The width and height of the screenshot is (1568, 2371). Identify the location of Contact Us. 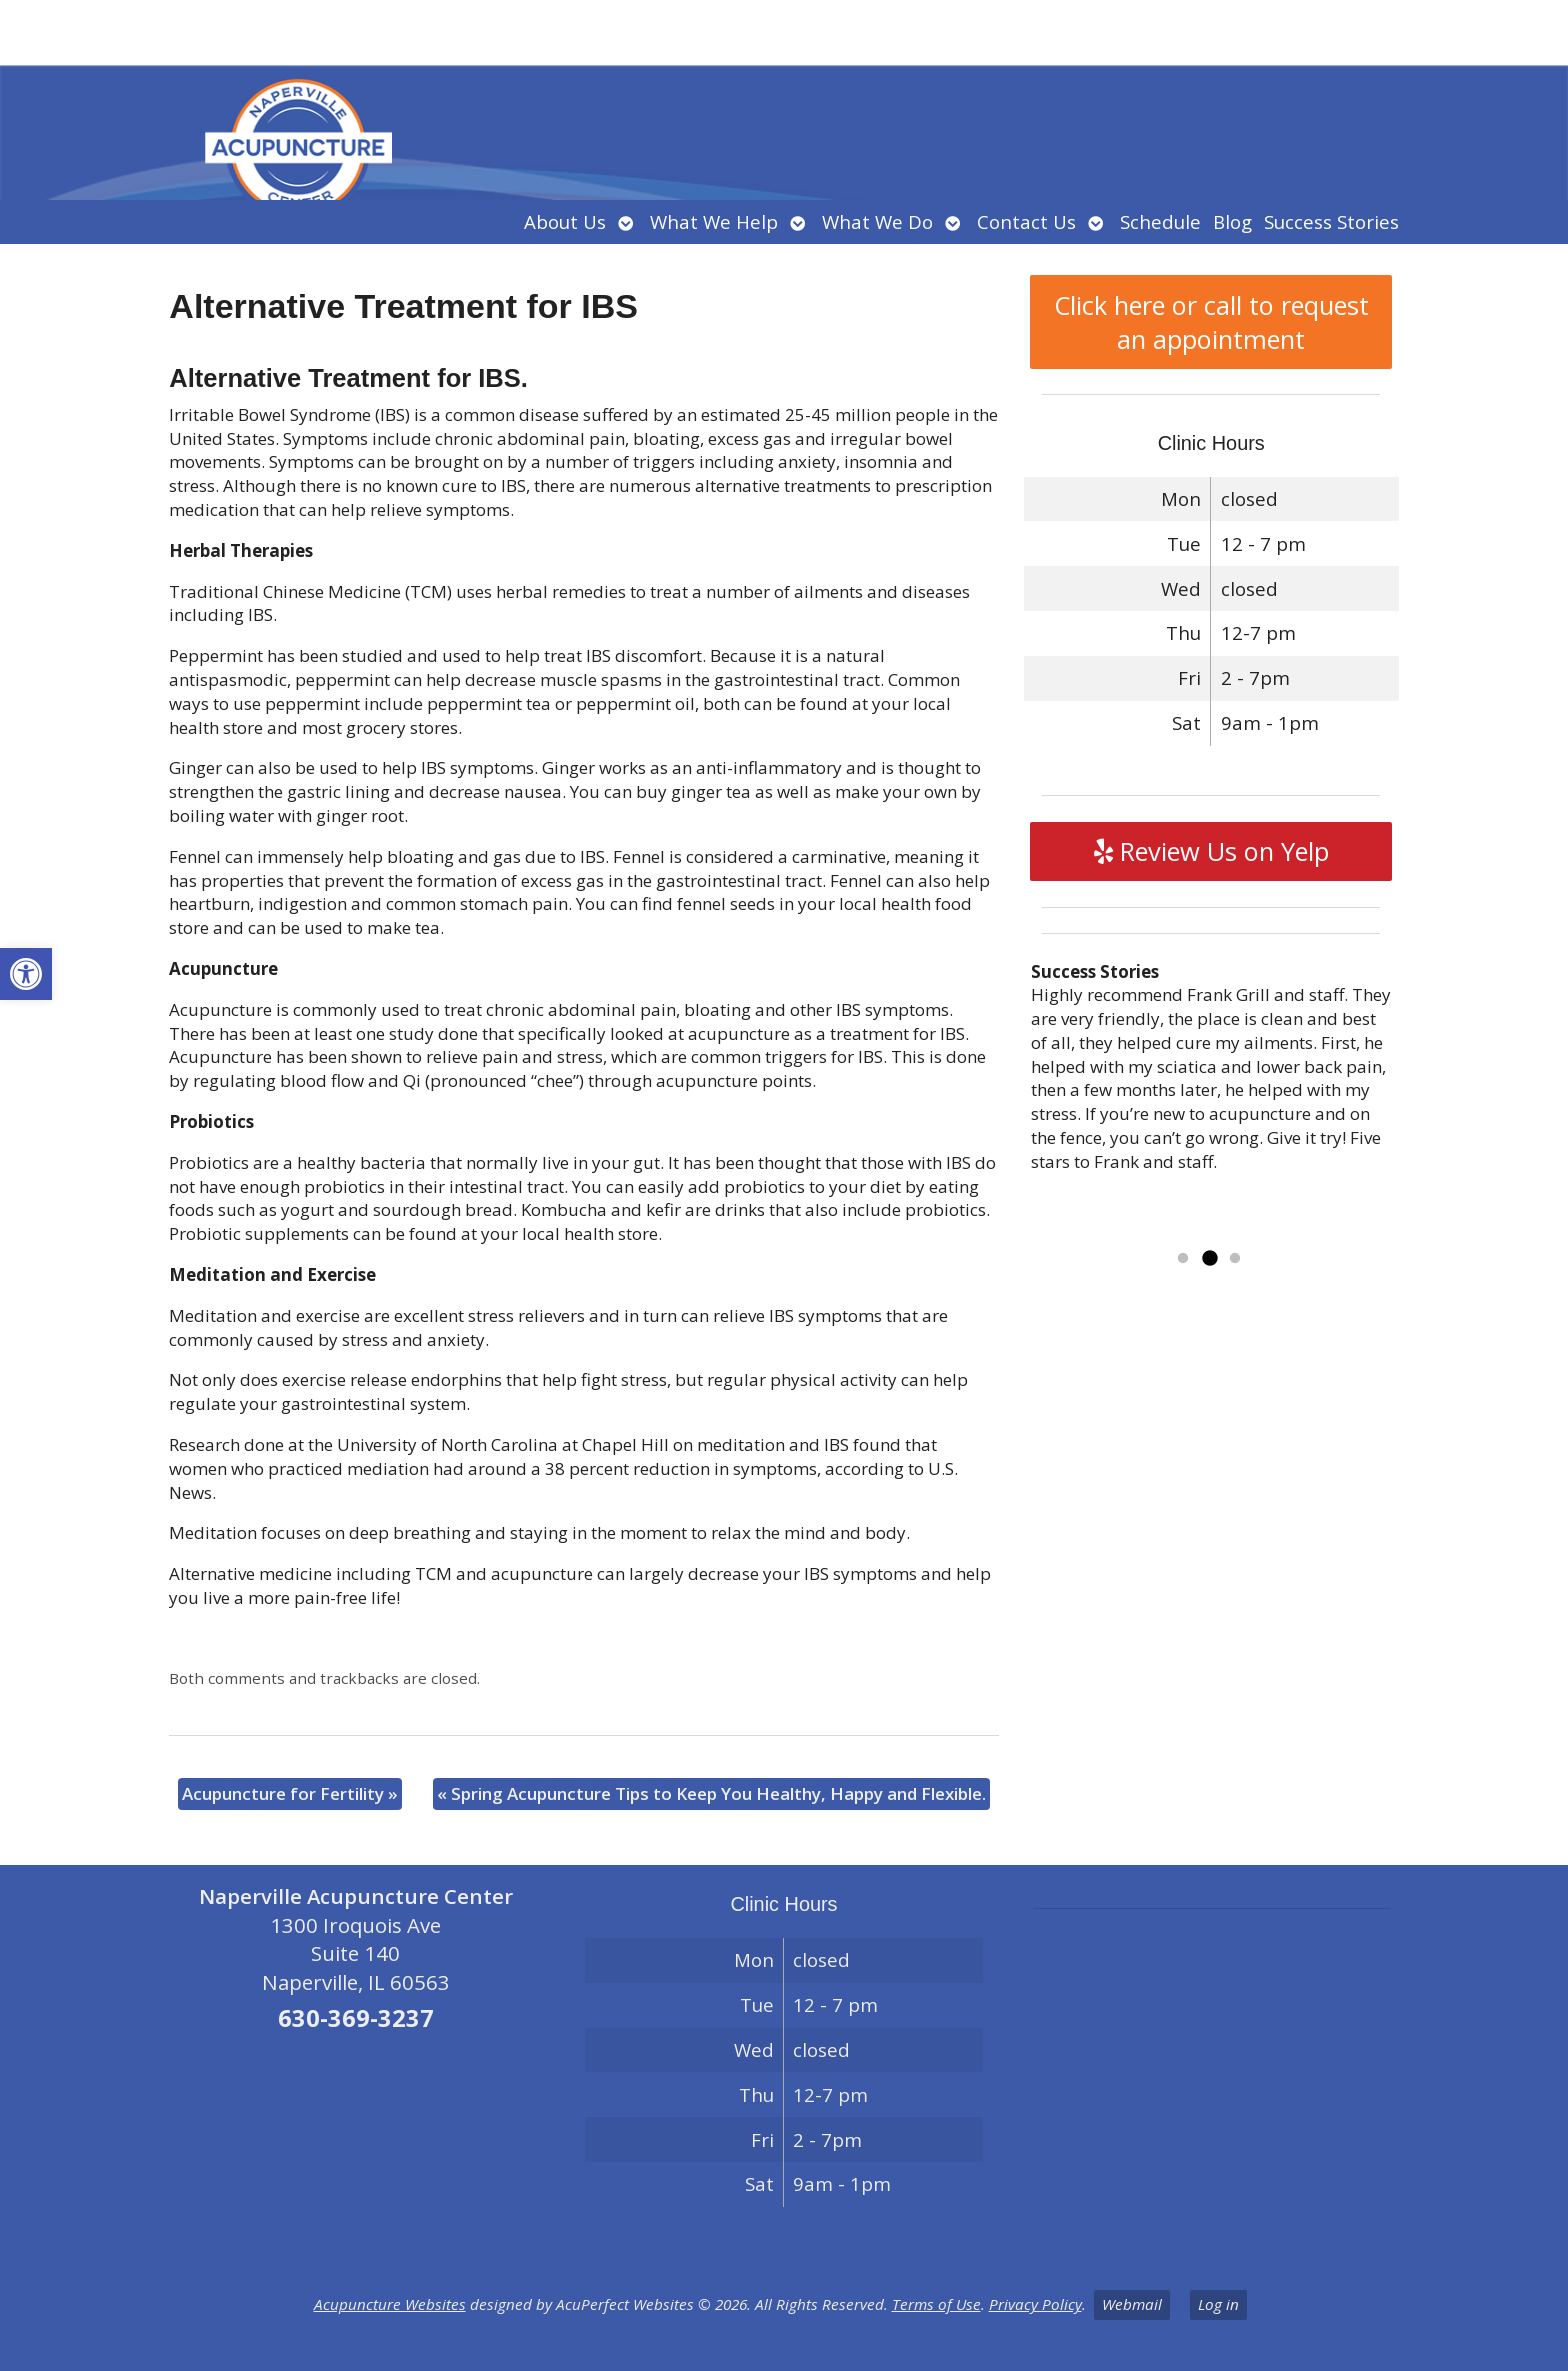
(1026, 221).